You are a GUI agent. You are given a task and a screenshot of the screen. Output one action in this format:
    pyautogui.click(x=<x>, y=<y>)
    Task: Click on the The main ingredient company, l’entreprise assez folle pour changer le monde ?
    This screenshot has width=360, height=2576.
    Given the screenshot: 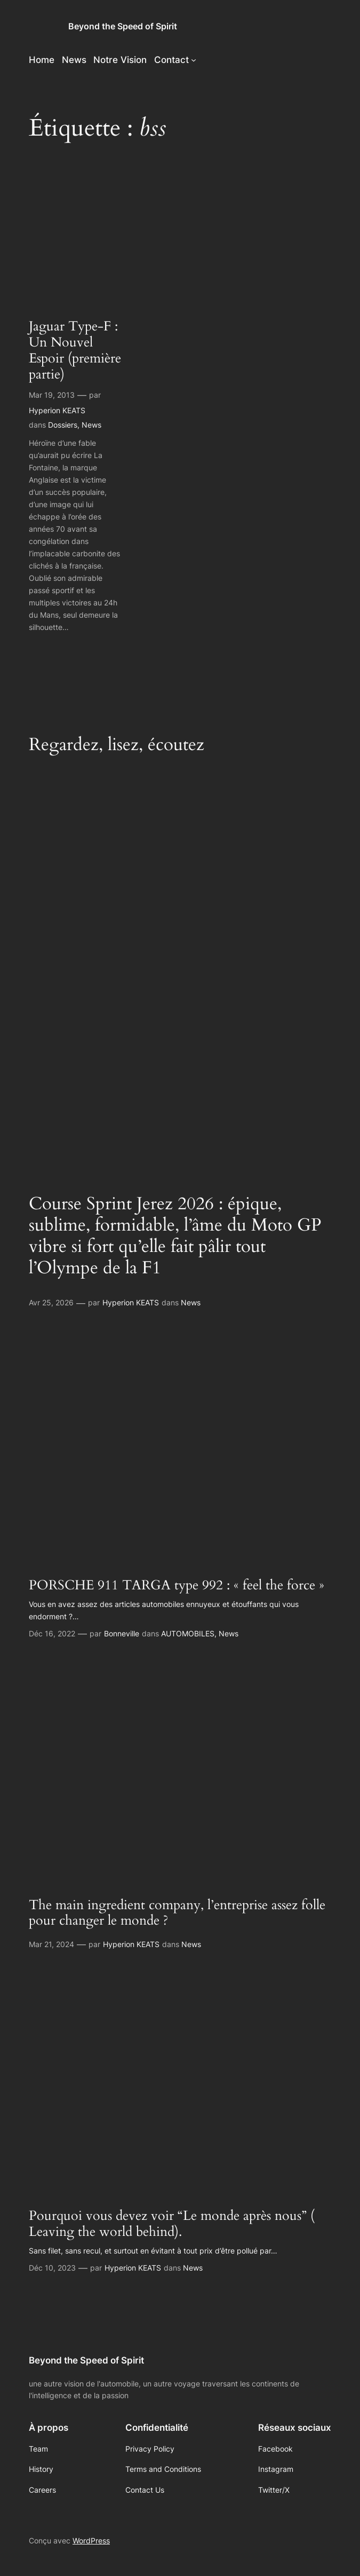 What is the action you would take?
    pyautogui.click(x=177, y=1913)
    